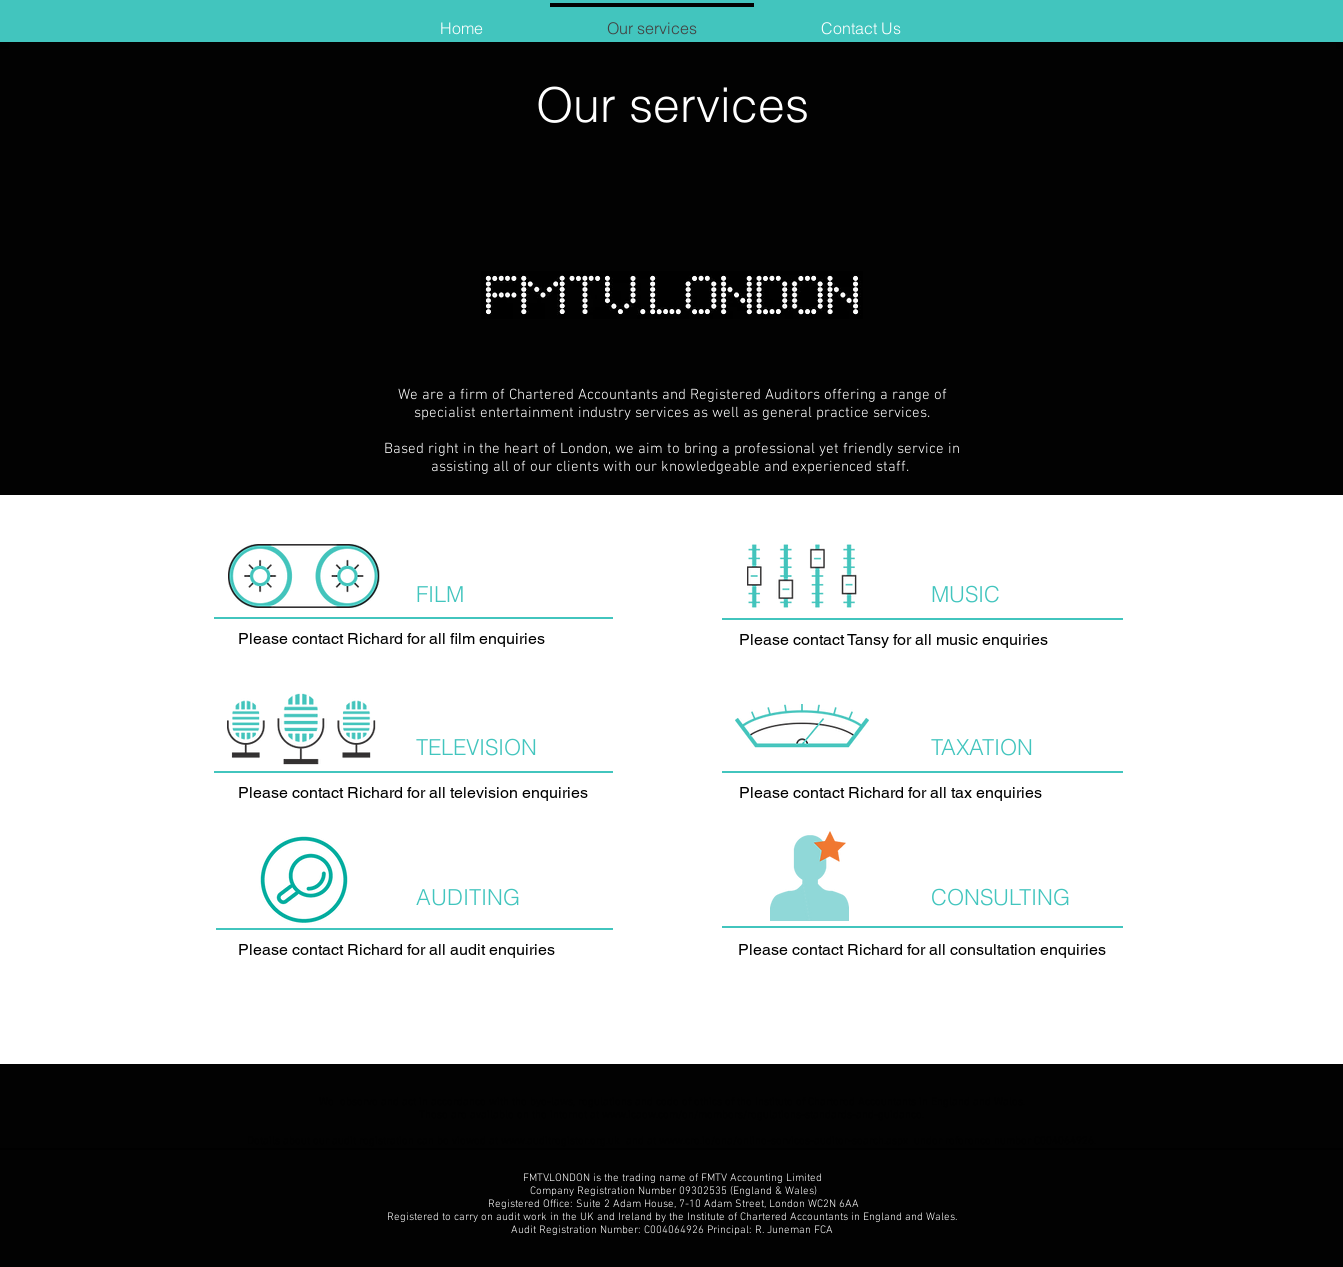 This screenshot has width=1343, height=1267. Describe the element at coordinates (922, 640) in the screenshot. I see `[Please contact Tansy for all music enquiries]` at that location.